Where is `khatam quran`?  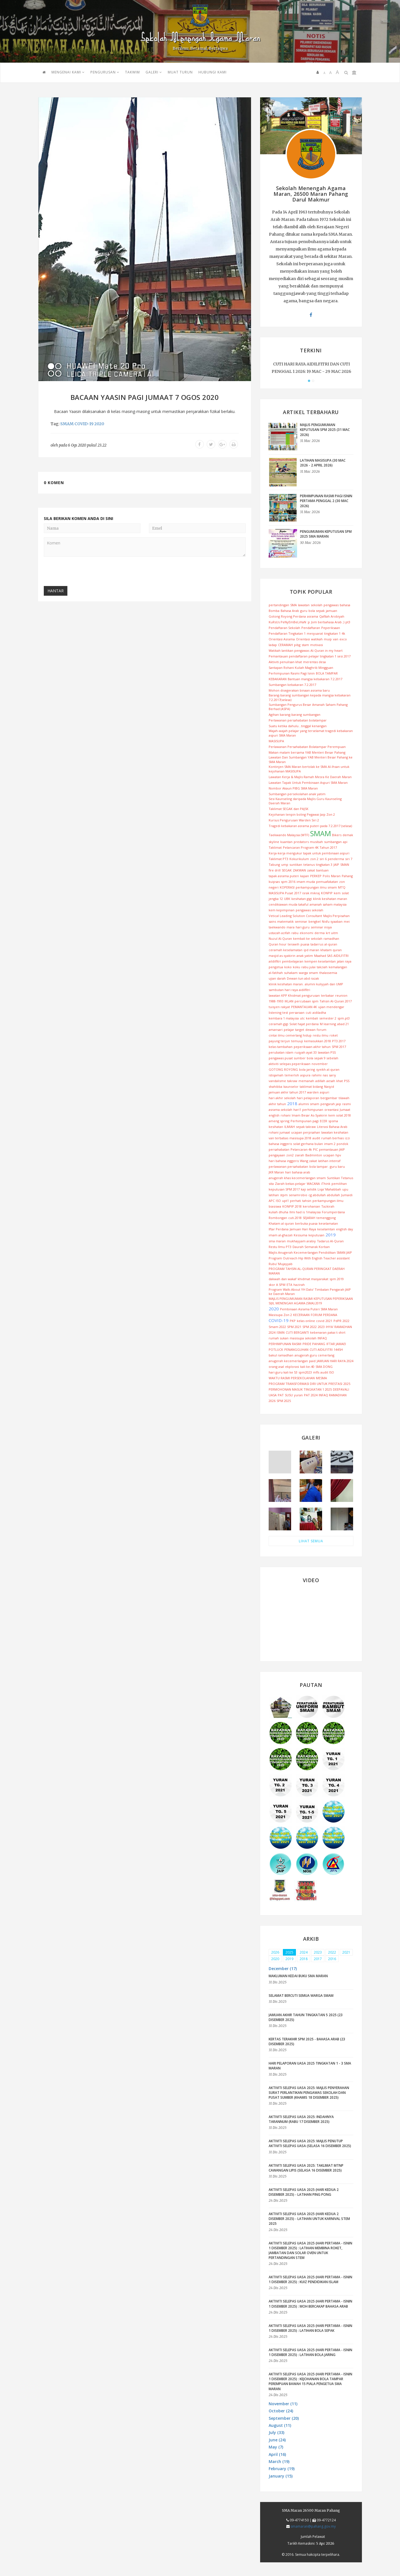 khatam quran is located at coordinates (331, 950).